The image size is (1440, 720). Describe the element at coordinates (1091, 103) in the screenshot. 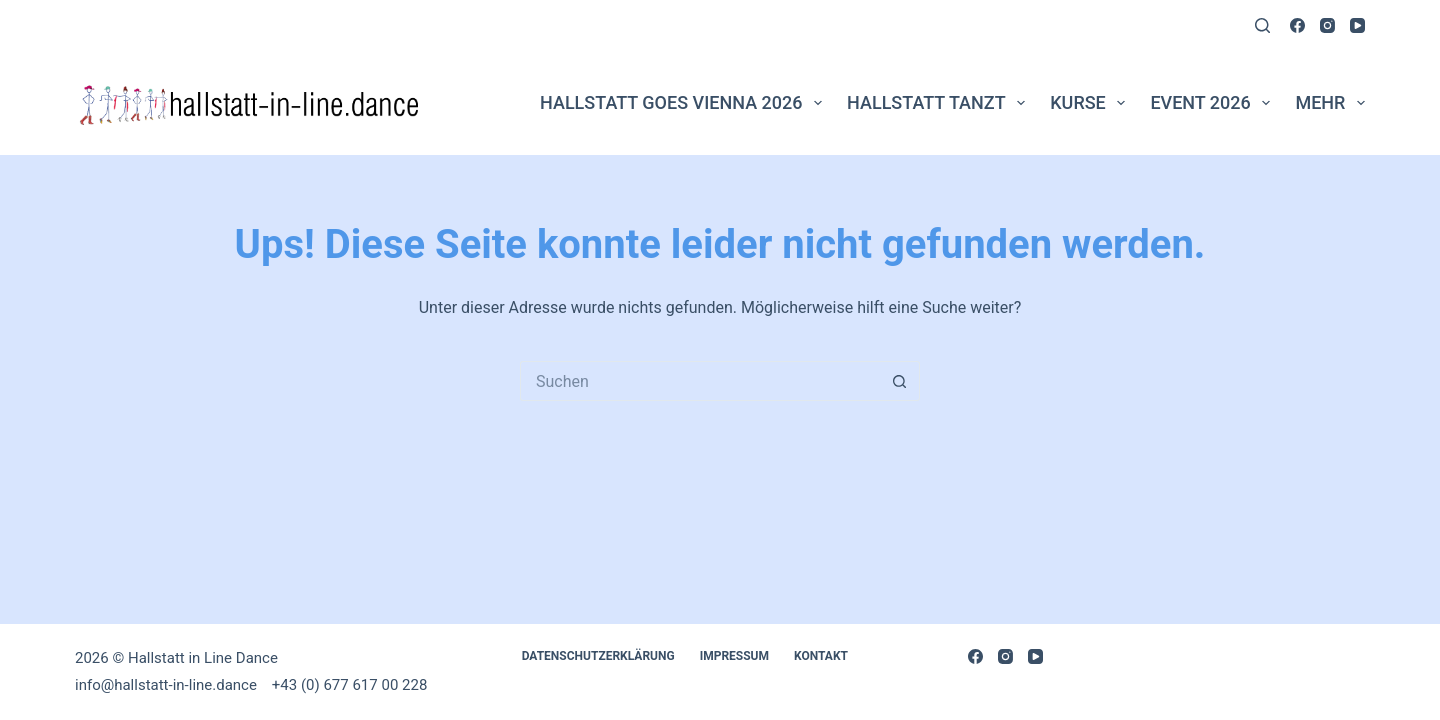

I see `Kurse` at that location.